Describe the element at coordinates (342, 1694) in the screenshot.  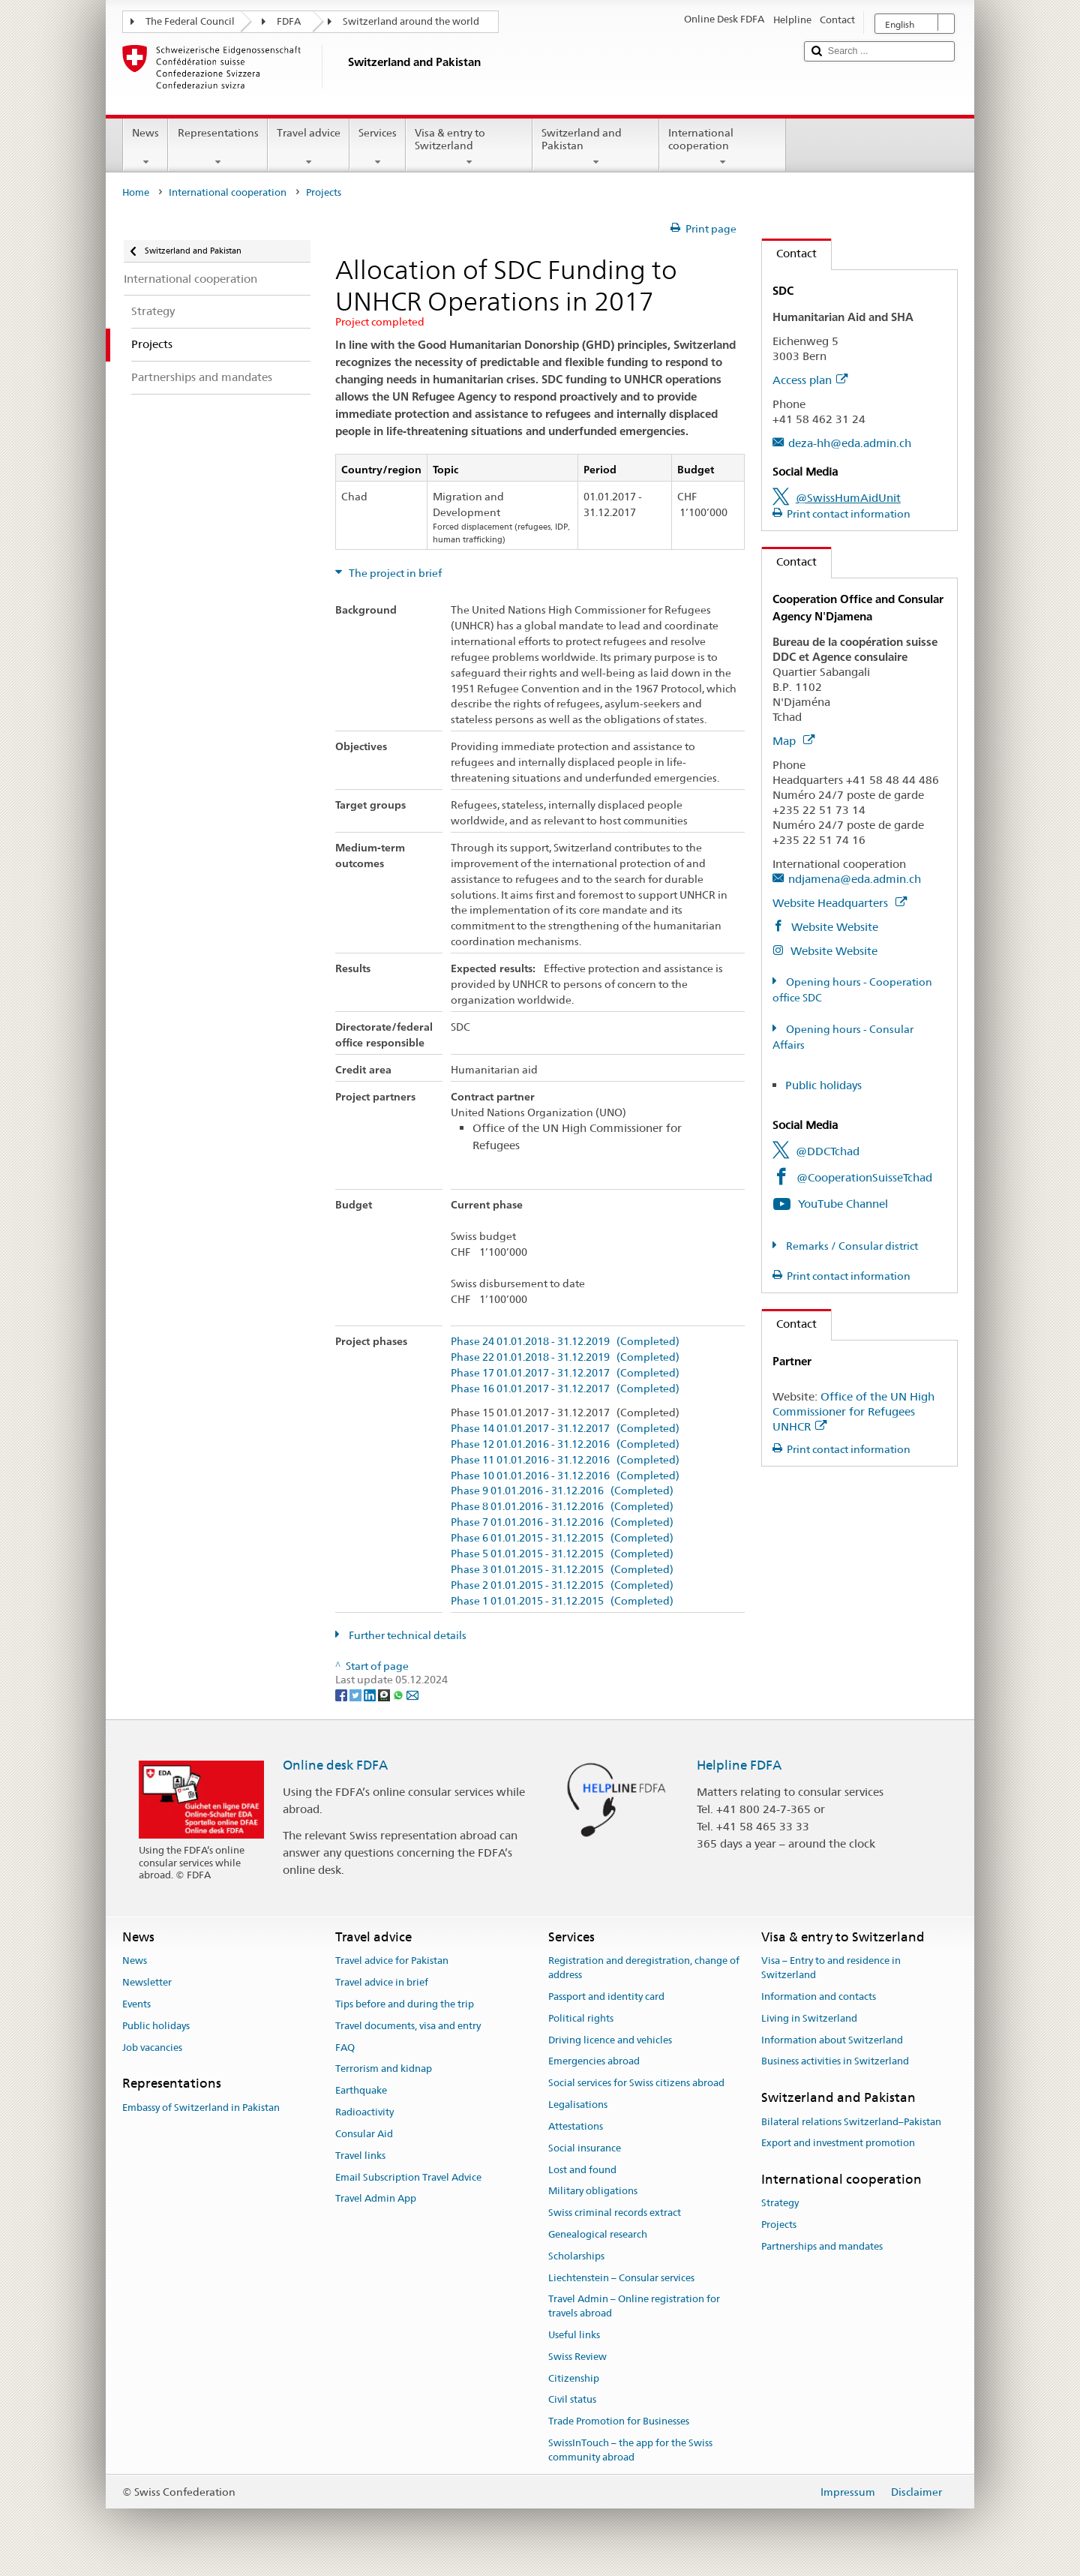
I see `[Facebook]` at that location.